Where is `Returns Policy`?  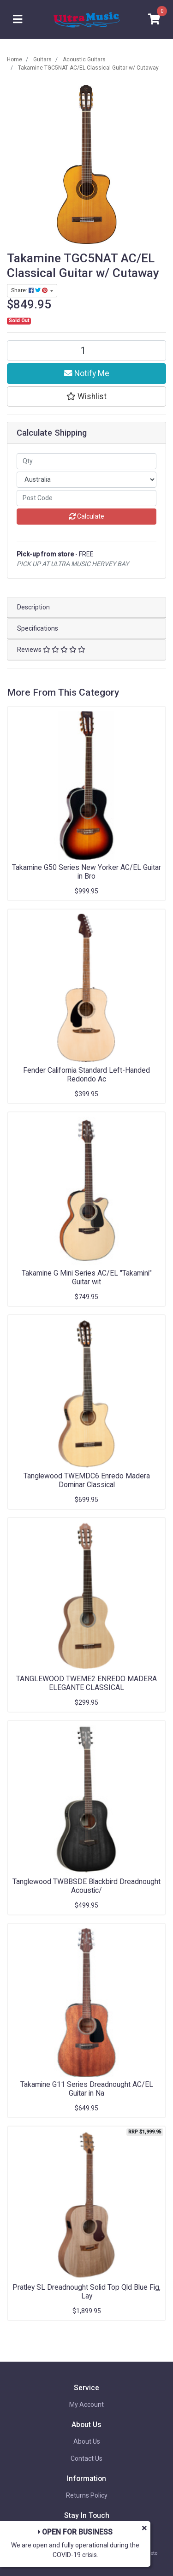 Returns Policy is located at coordinates (86, 2495).